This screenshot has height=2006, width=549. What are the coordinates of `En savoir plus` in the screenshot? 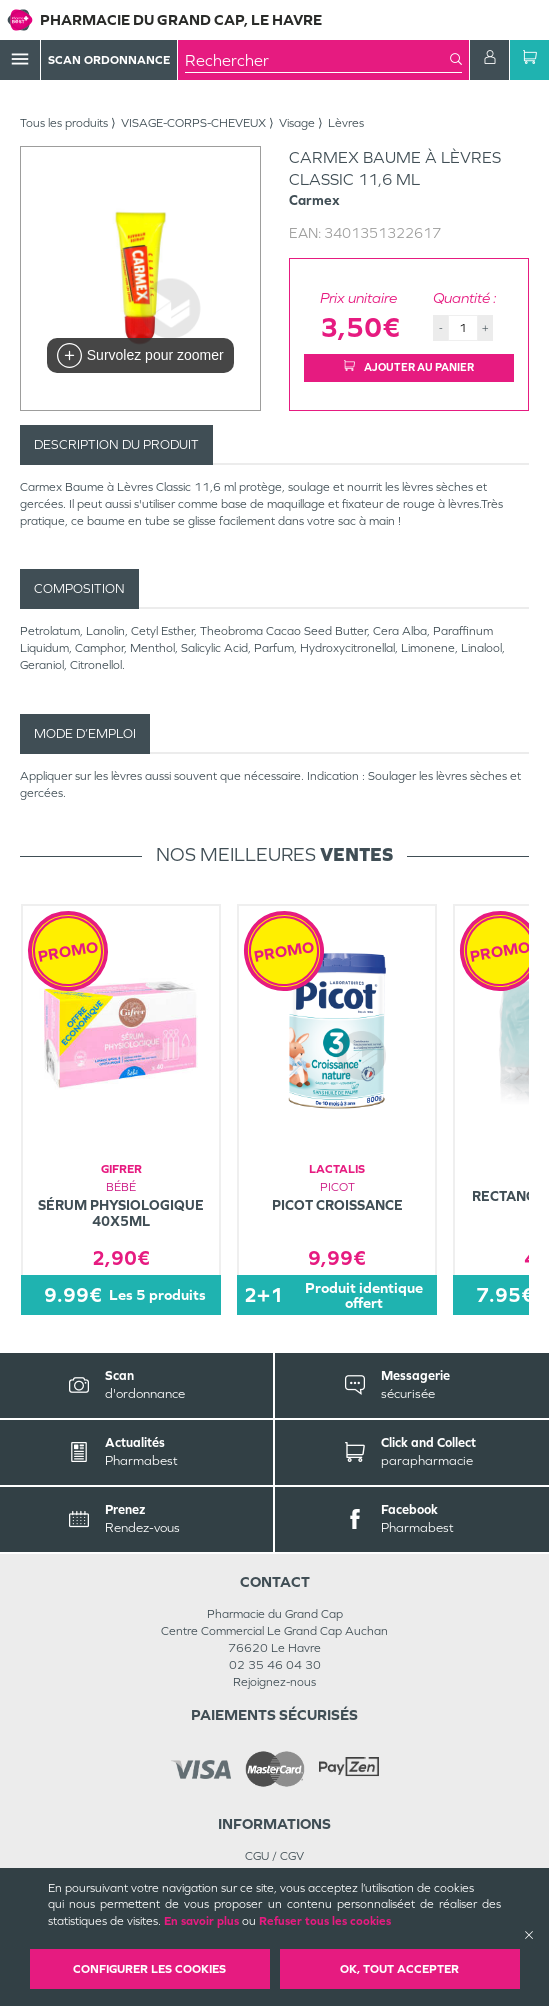 It's located at (201, 1921).